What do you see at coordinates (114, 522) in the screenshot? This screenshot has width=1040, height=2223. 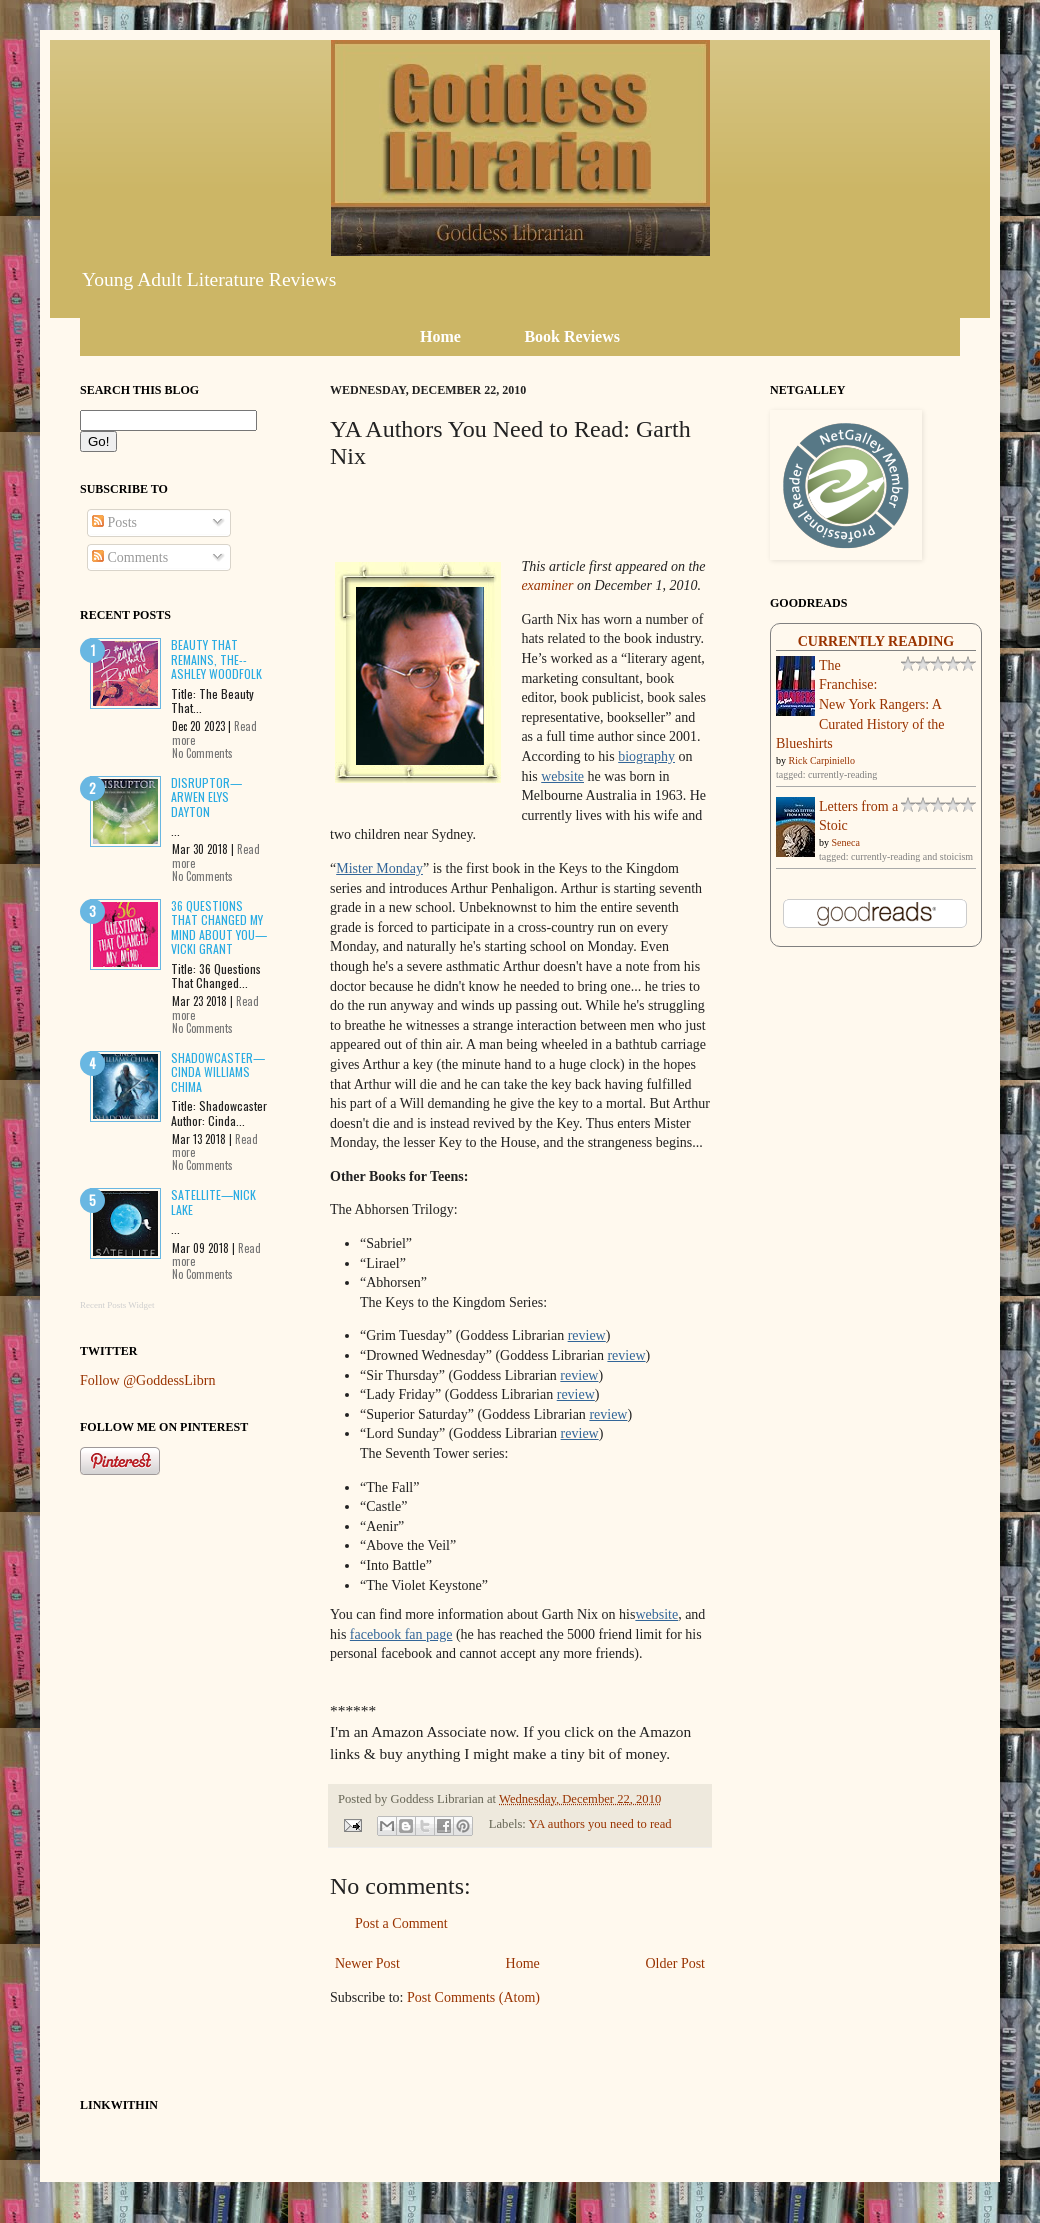 I see `Posts` at bounding box center [114, 522].